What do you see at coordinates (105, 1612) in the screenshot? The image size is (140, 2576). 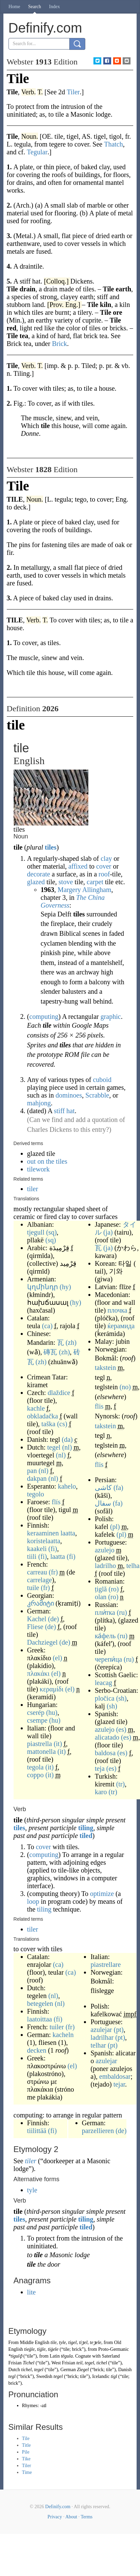 I see `пли́тка` at bounding box center [105, 1612].